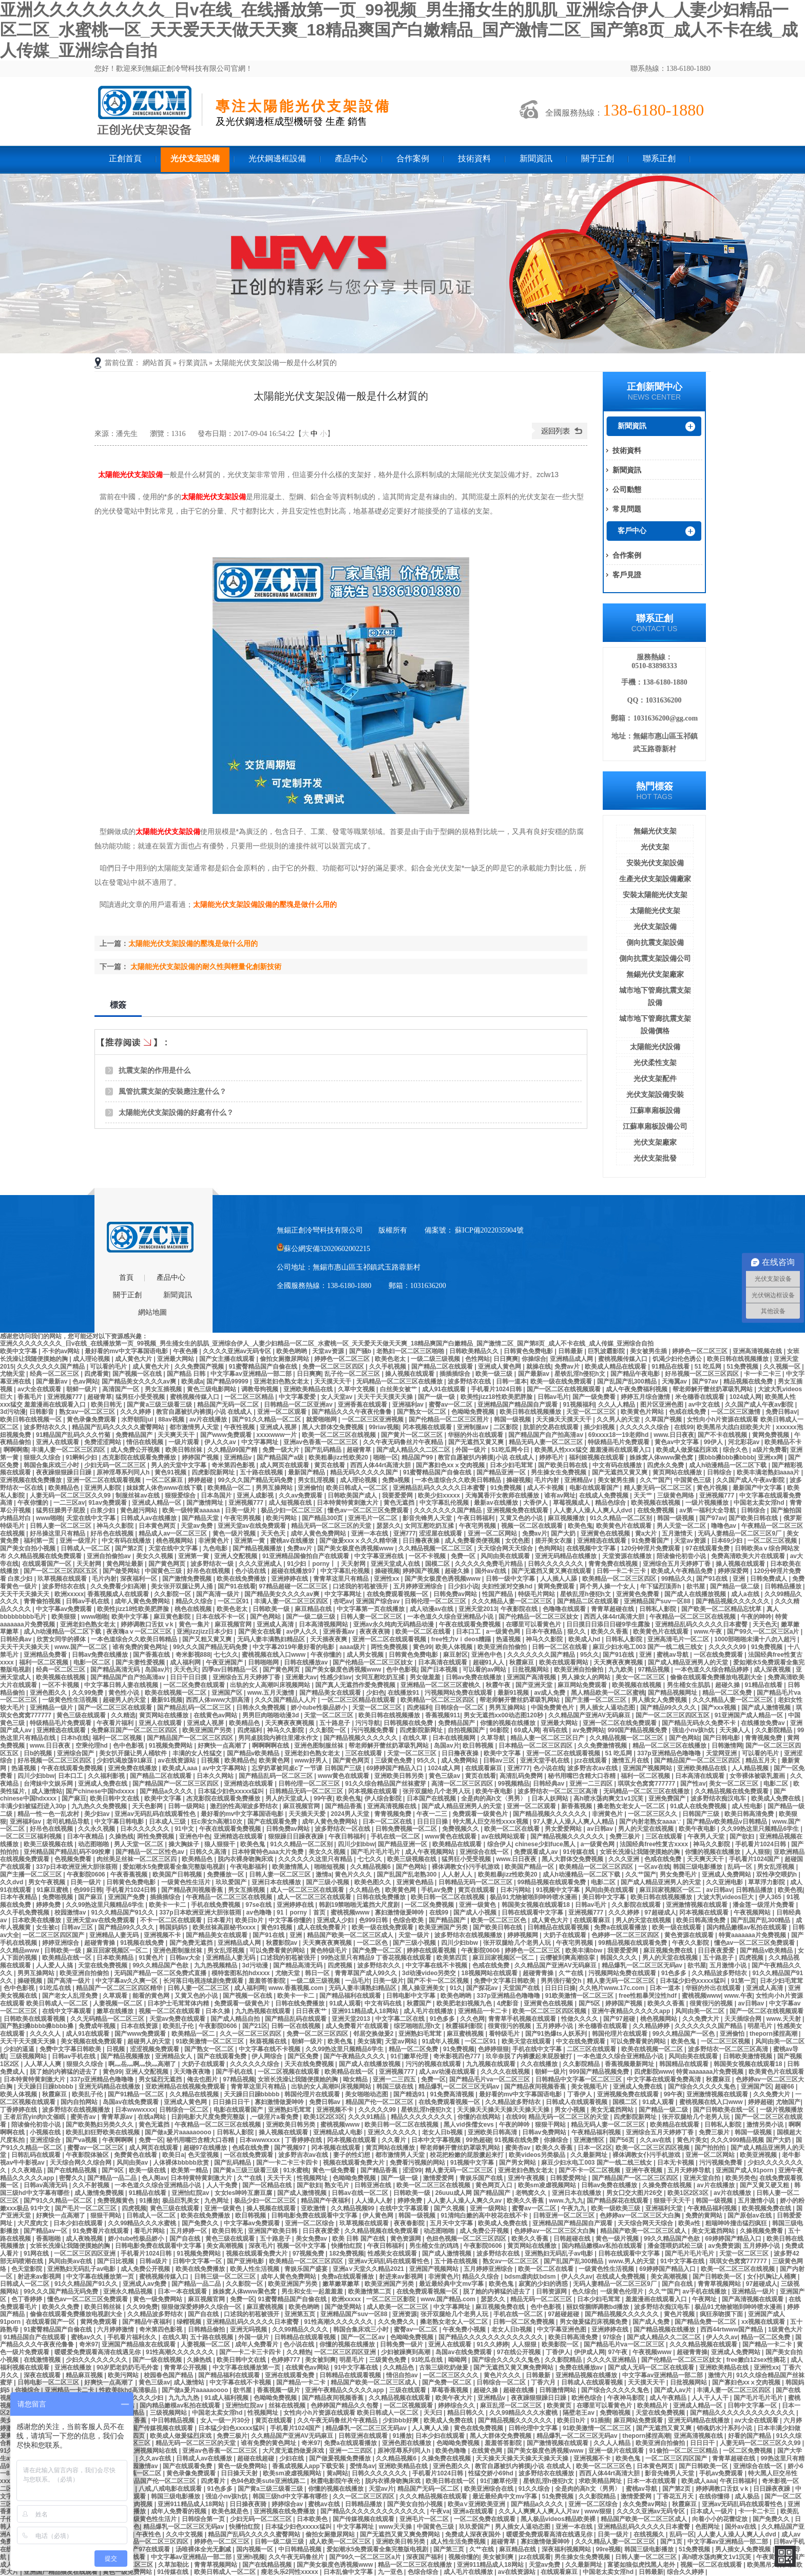 The image size is (805, 2576). I want to click on 美女免费av, so click(312, 2238).